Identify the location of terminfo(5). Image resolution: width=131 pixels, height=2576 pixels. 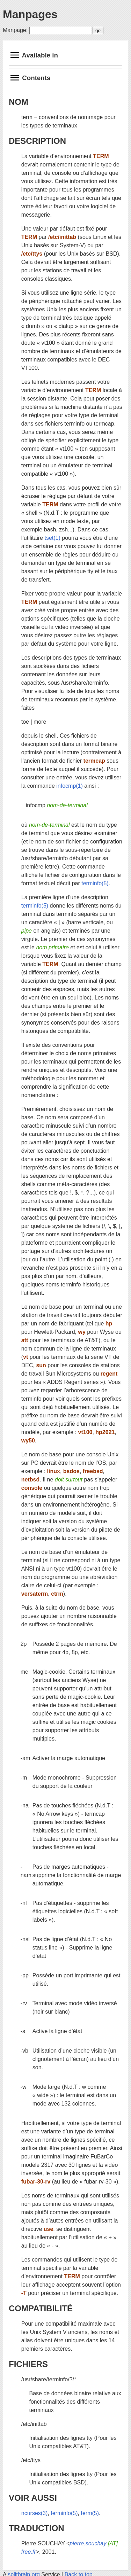
(94, 883).